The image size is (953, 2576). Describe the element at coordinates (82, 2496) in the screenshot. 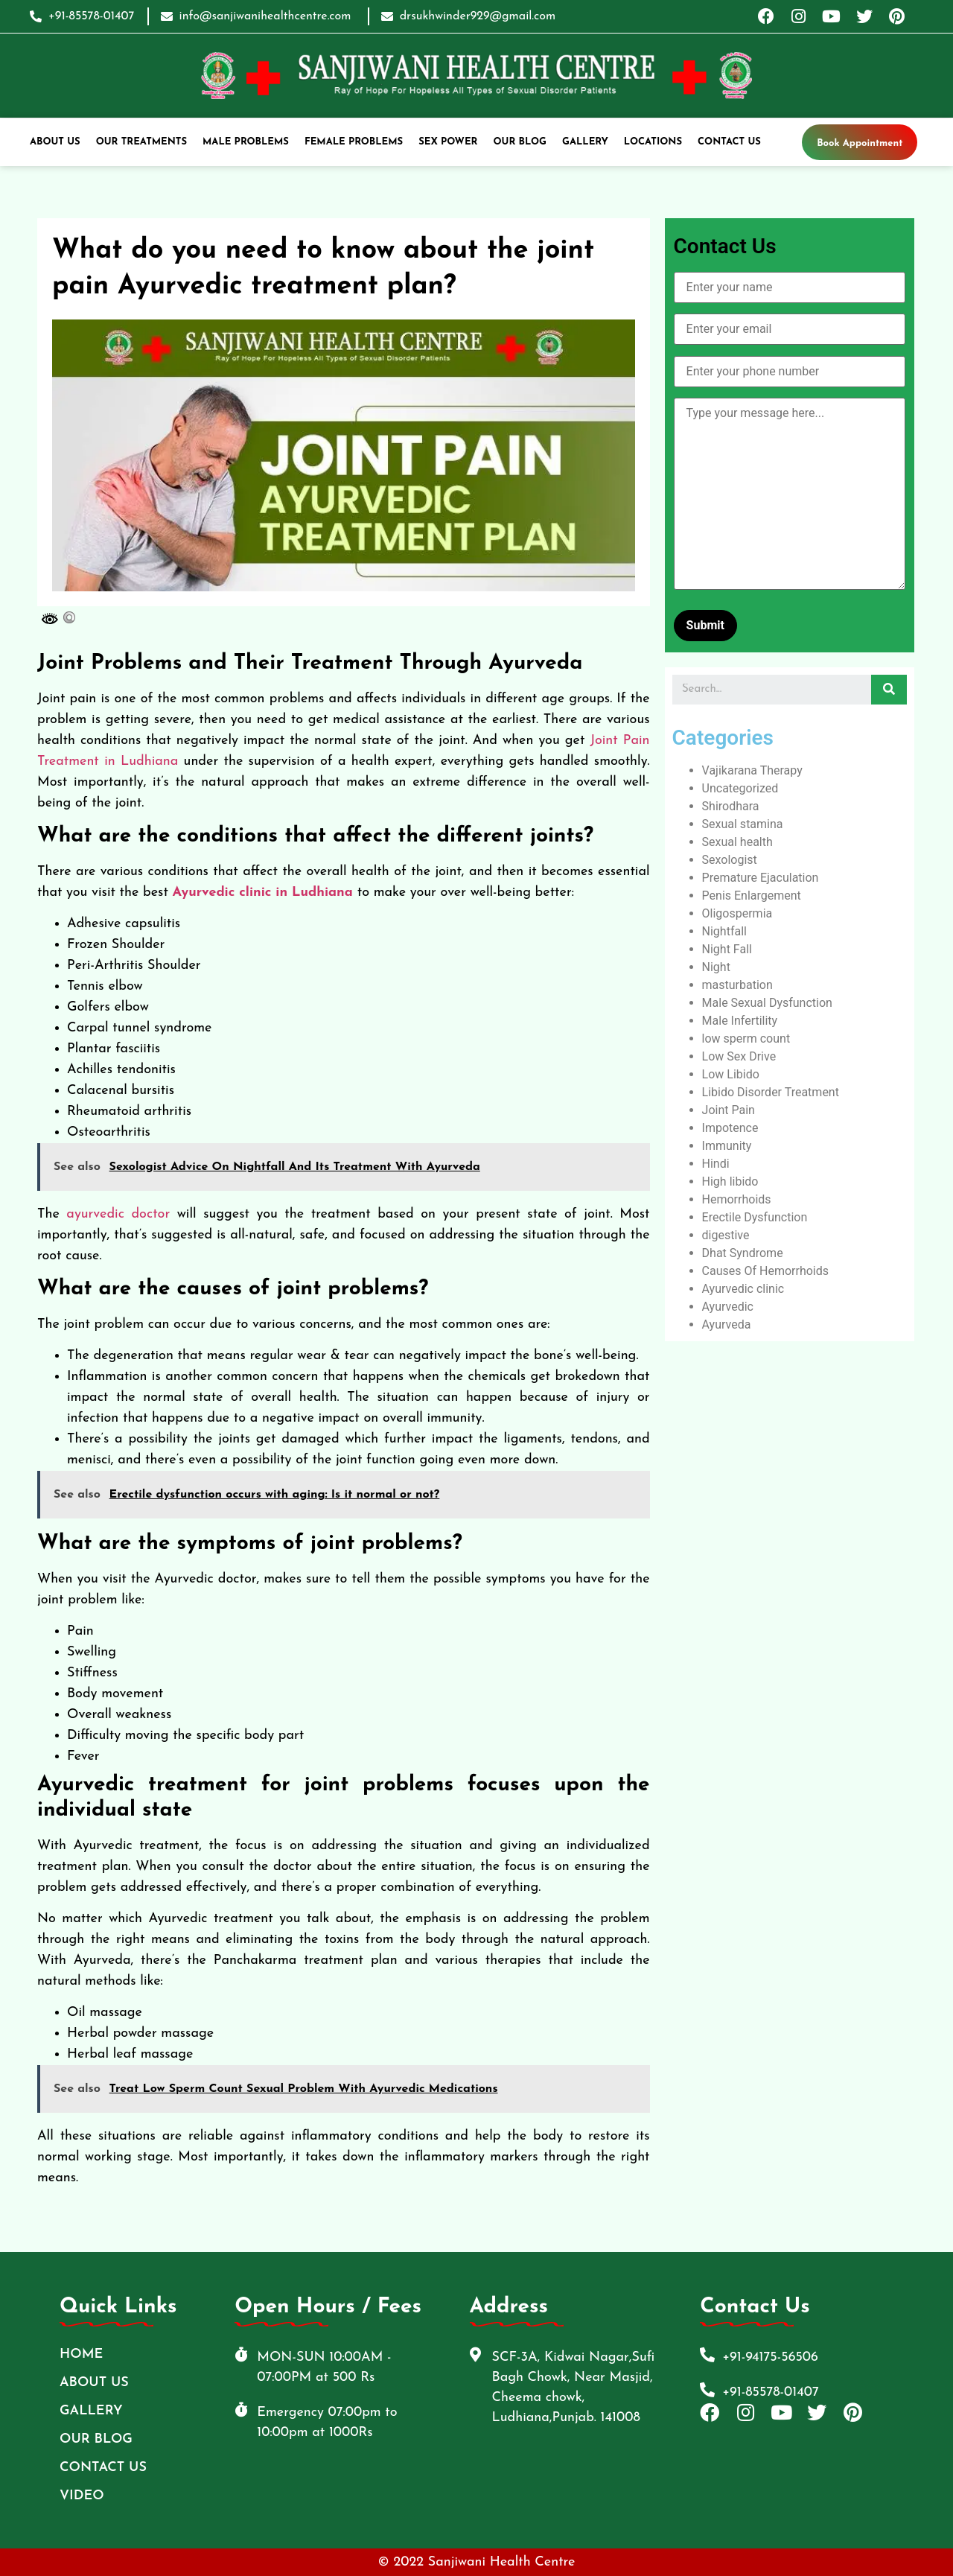

I see `Video` at that location.